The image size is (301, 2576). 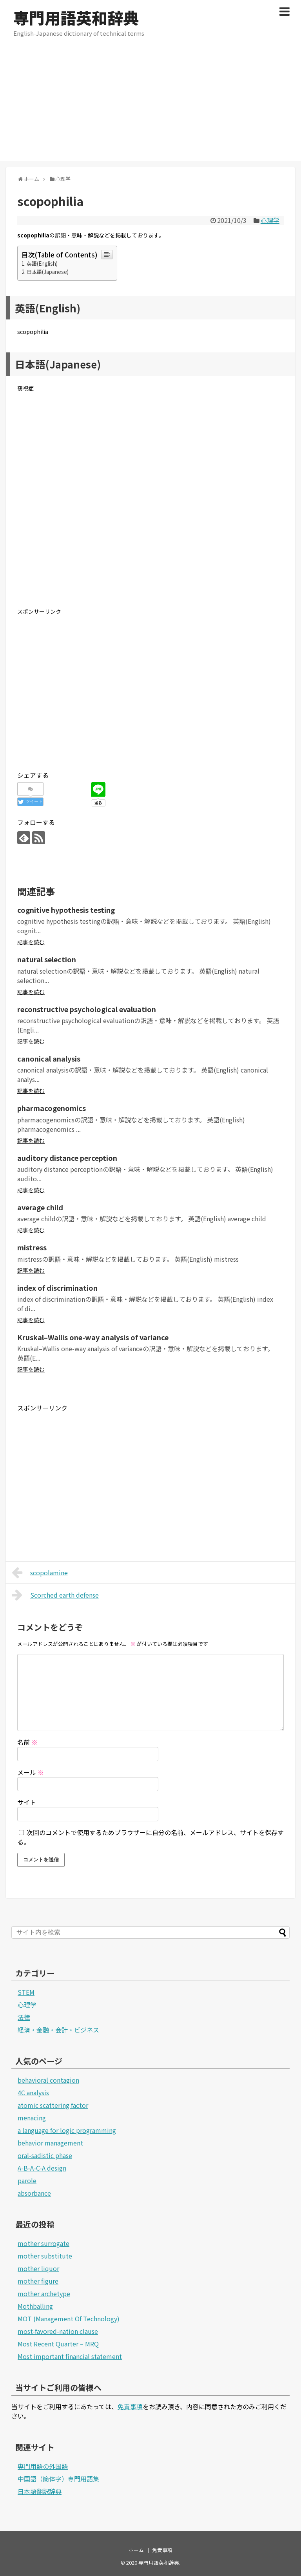 What do you see at coordinates (130, 2406) in the screenshot?
I see `免責事項` at bounding box center [130, 2406].